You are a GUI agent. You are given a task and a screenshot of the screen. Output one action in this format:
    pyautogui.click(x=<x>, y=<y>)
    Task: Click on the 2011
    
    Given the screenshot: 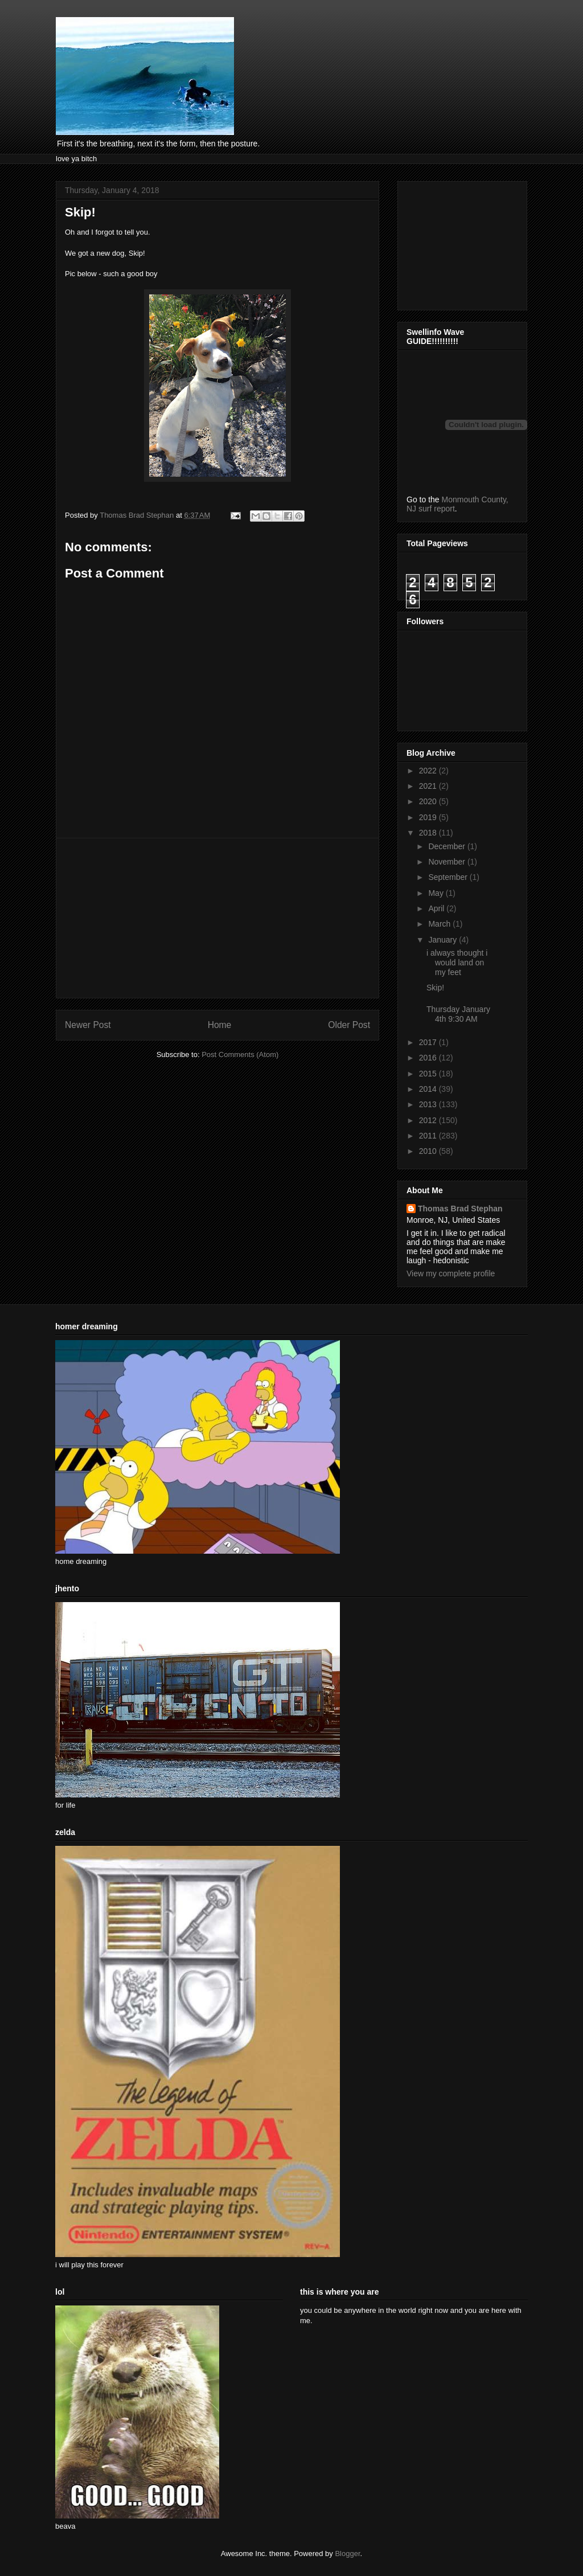 What is the action you would take?
    pyautogui.click(x=429, y=1135)
    